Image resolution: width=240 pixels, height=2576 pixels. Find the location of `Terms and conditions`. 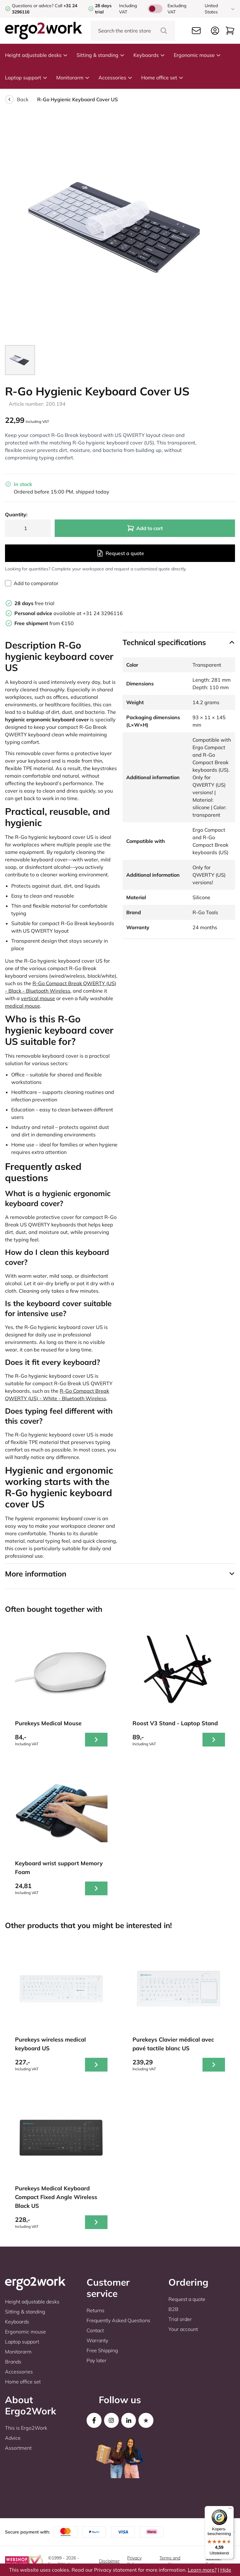

Terms and conditions is located at coordinates (169, 2561).